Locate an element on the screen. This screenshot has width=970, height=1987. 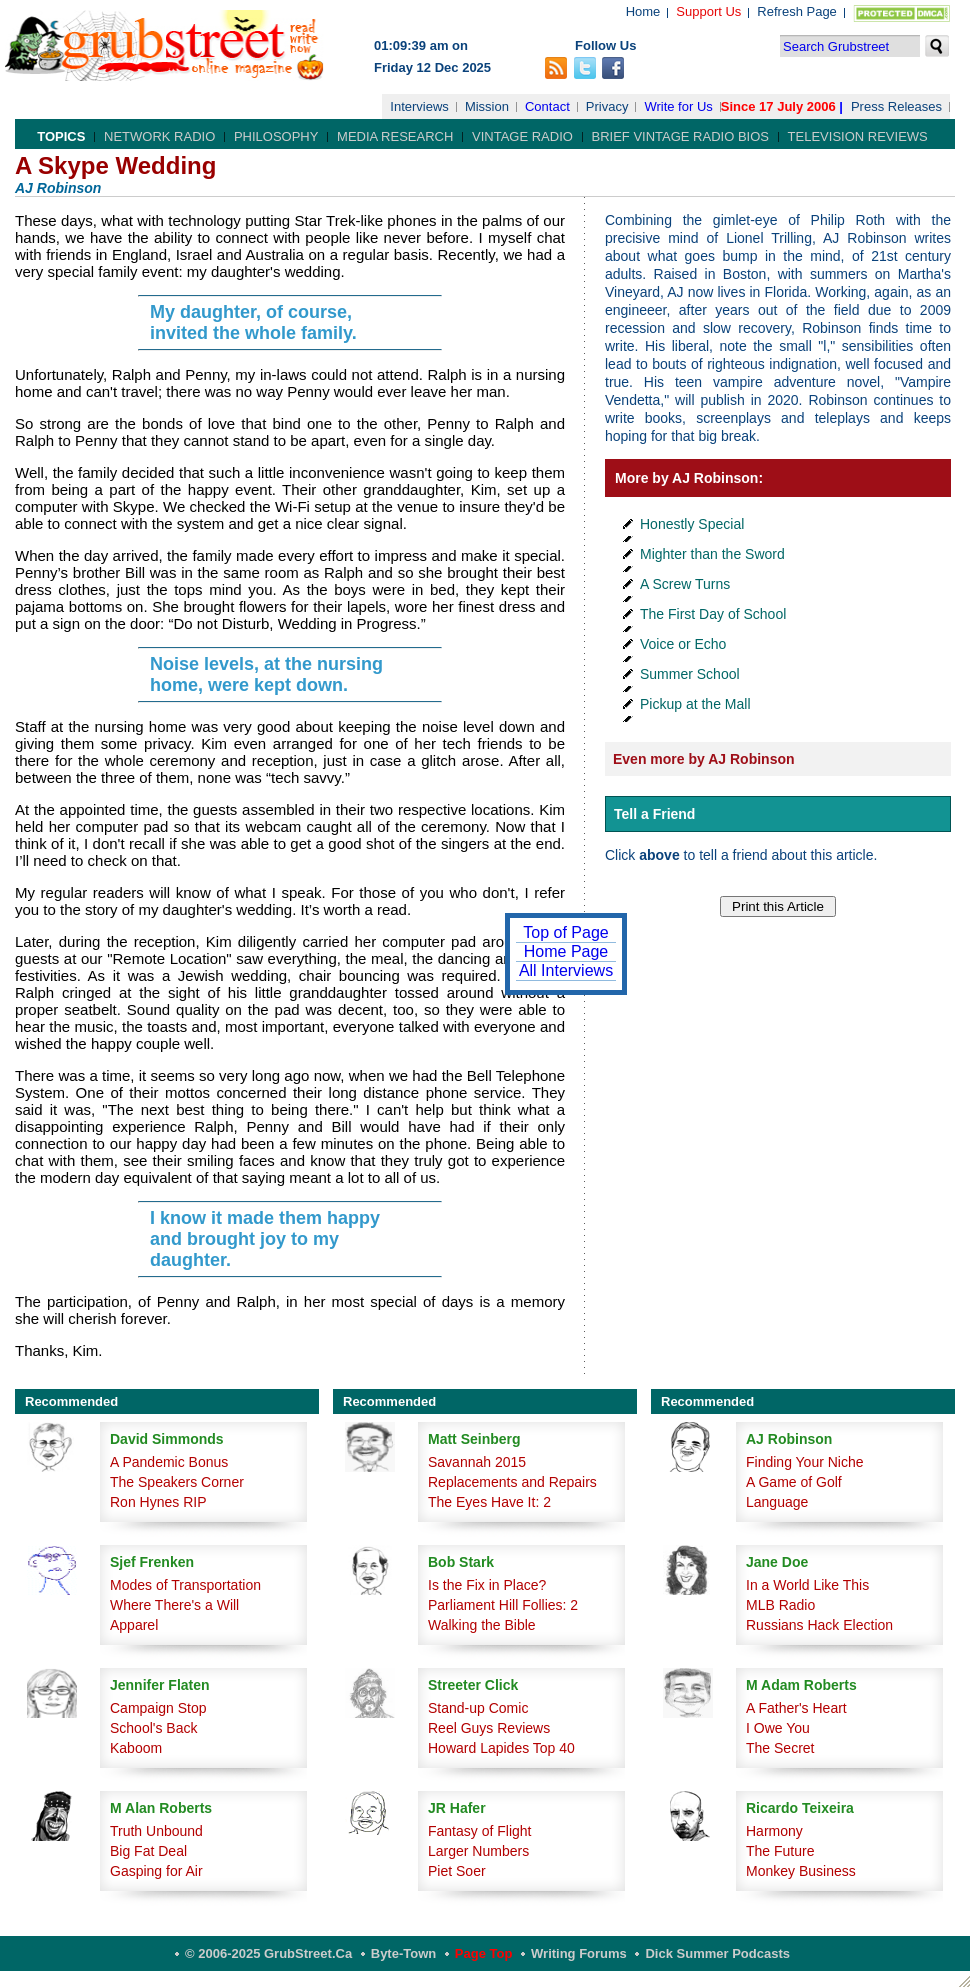
Fantasy of Flight is located at coordinates (480, 1831).